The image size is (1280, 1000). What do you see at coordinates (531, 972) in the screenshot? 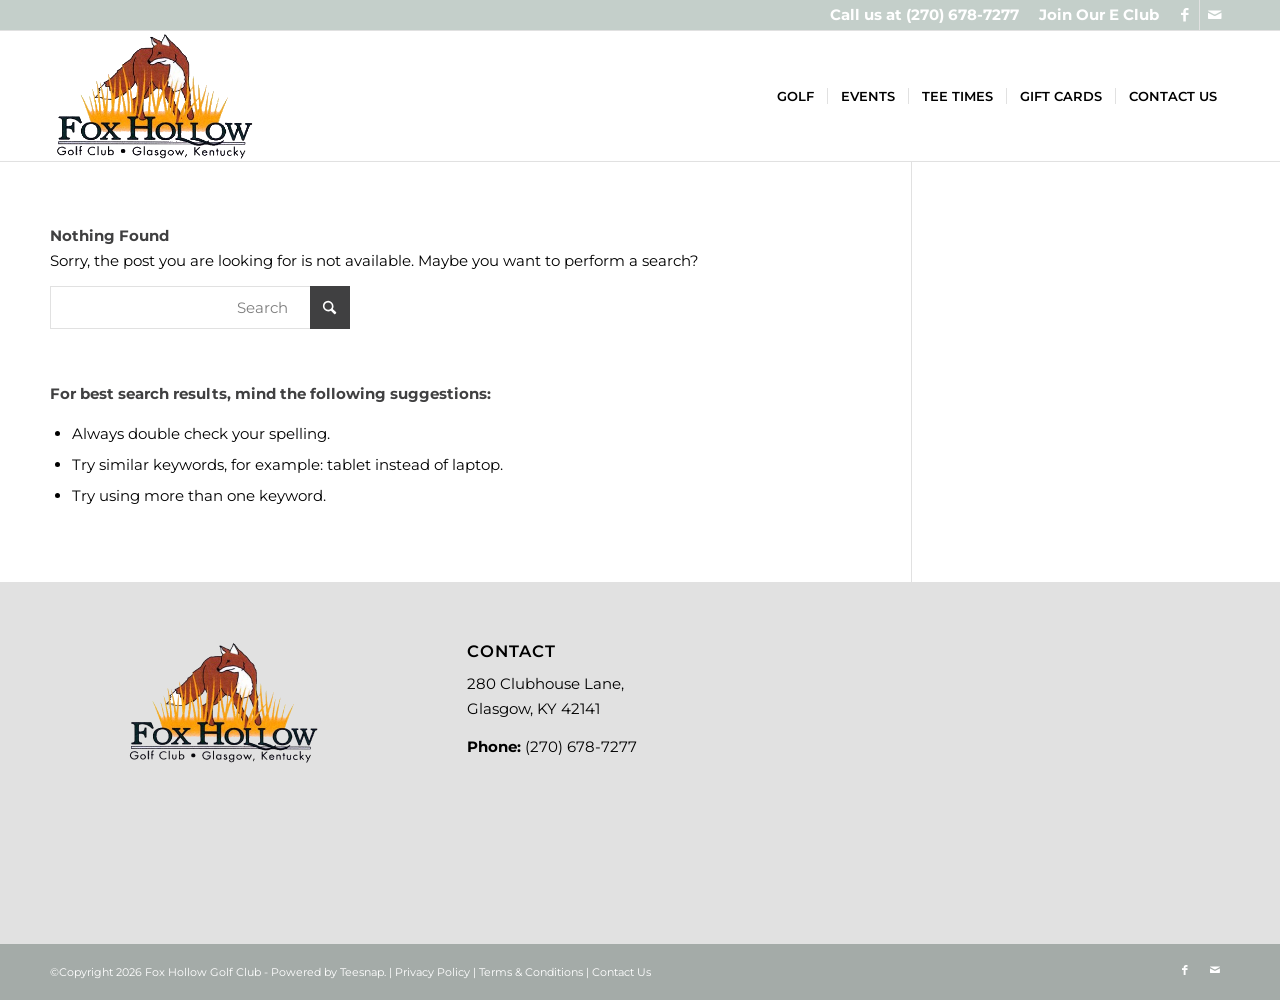
I see `Terms & Conditions` at bounding box center [531, 972].